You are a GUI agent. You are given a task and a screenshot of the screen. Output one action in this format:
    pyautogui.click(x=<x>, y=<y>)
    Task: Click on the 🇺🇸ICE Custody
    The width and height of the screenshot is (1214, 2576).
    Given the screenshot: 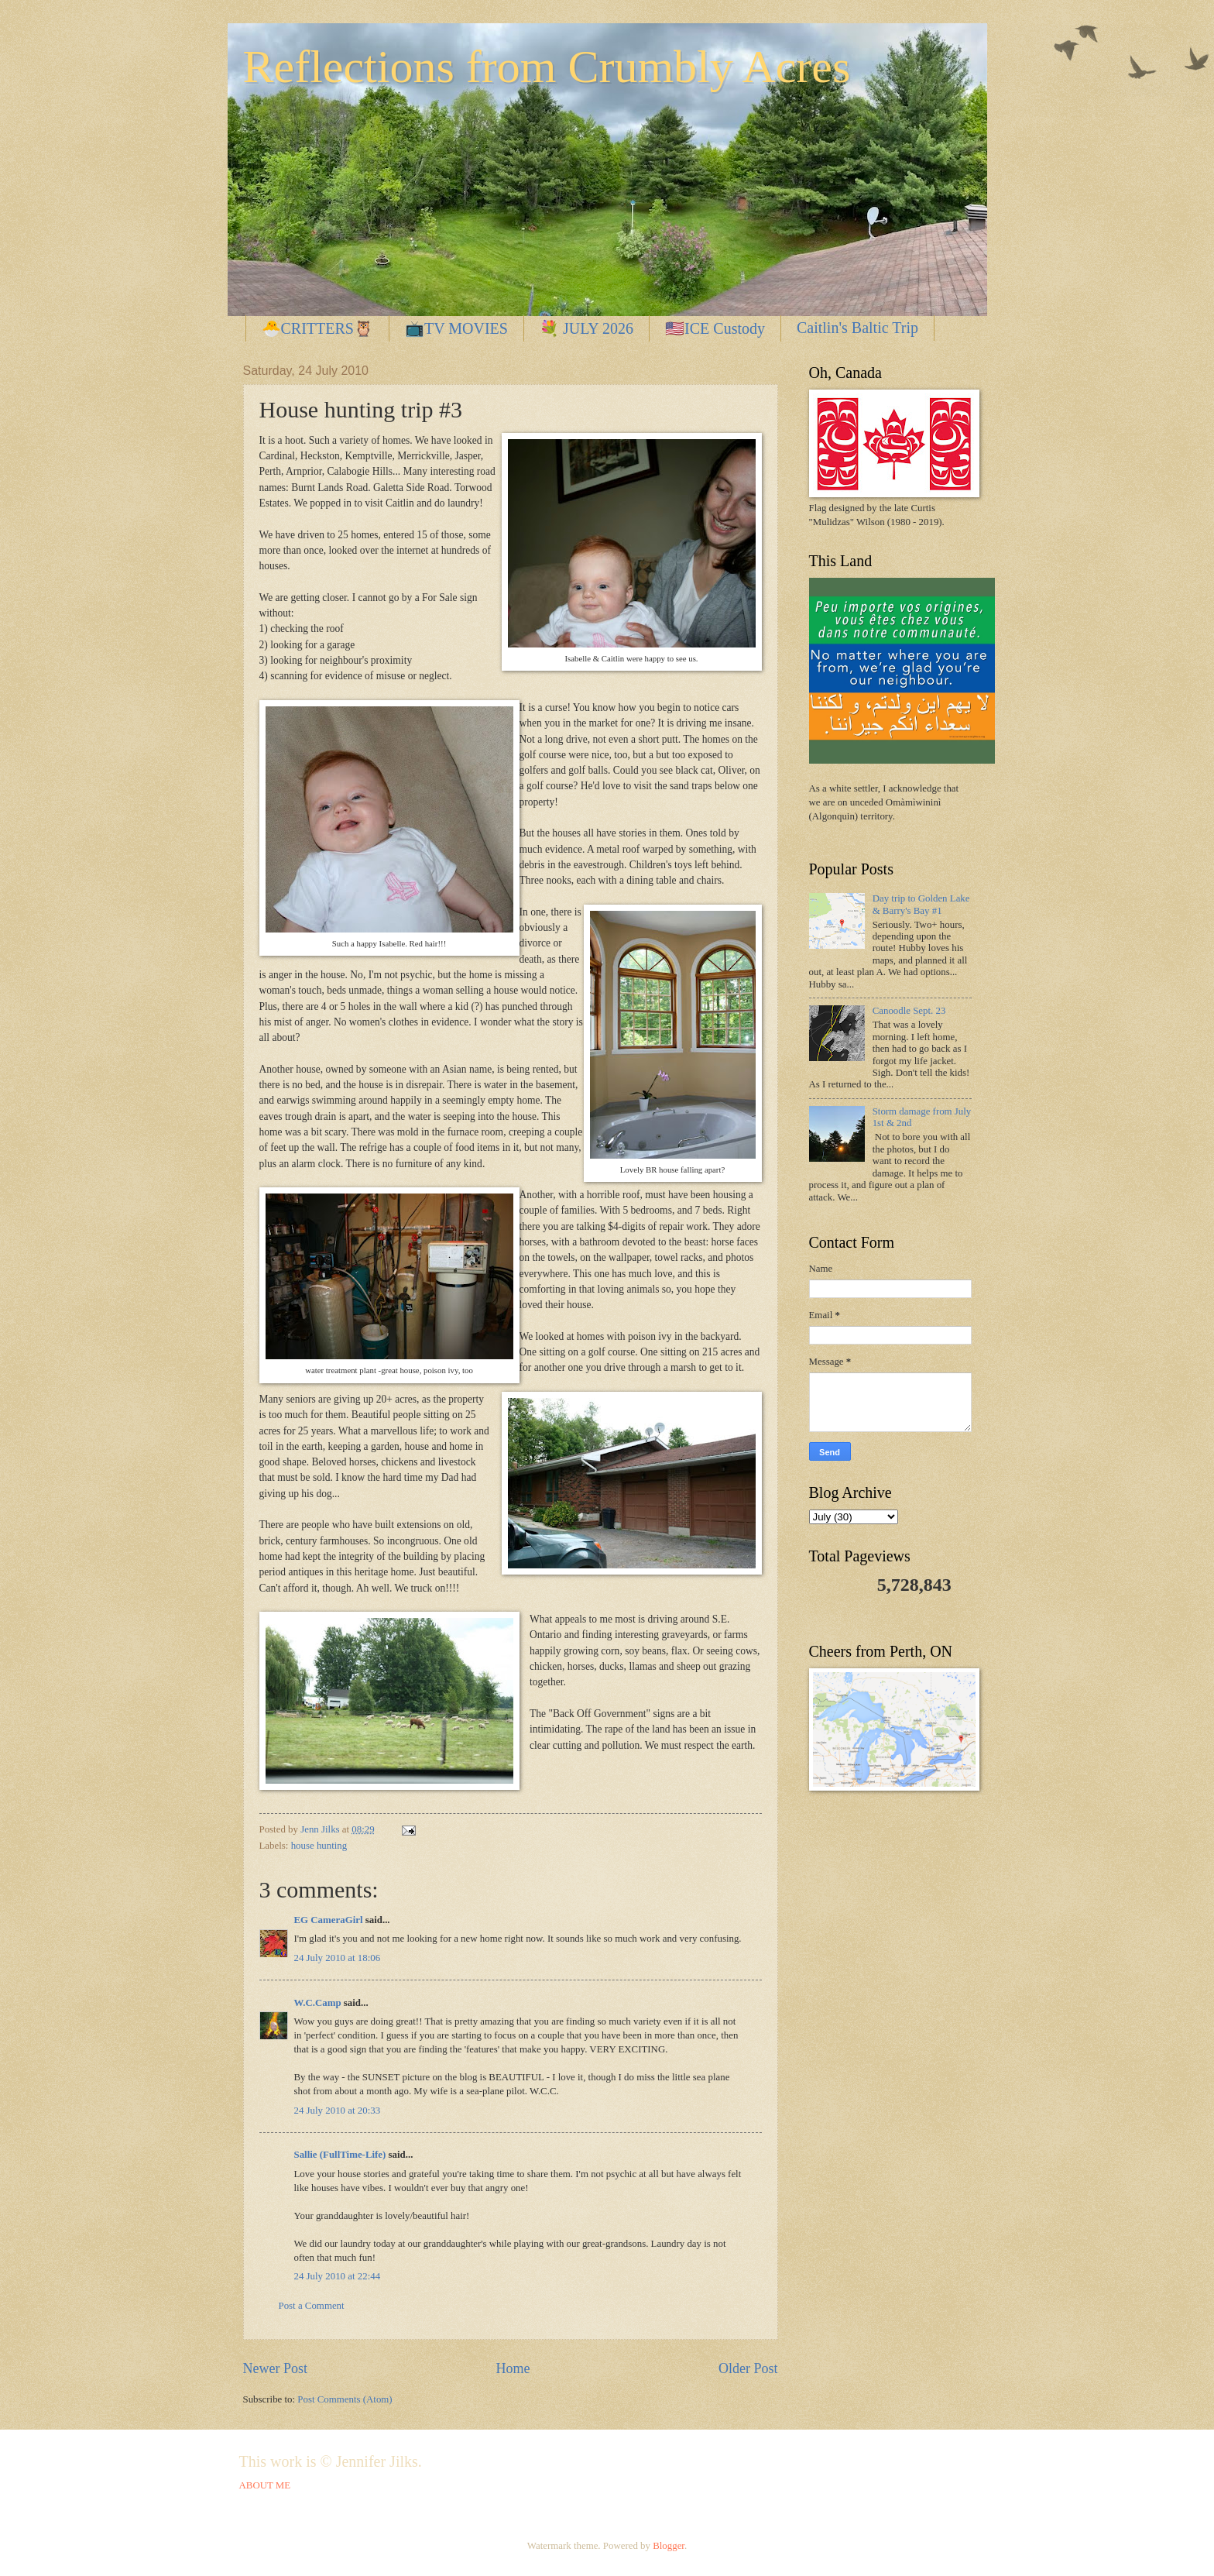 What is the action you would take?
    pyautogui.click(x=715, y=328)
    